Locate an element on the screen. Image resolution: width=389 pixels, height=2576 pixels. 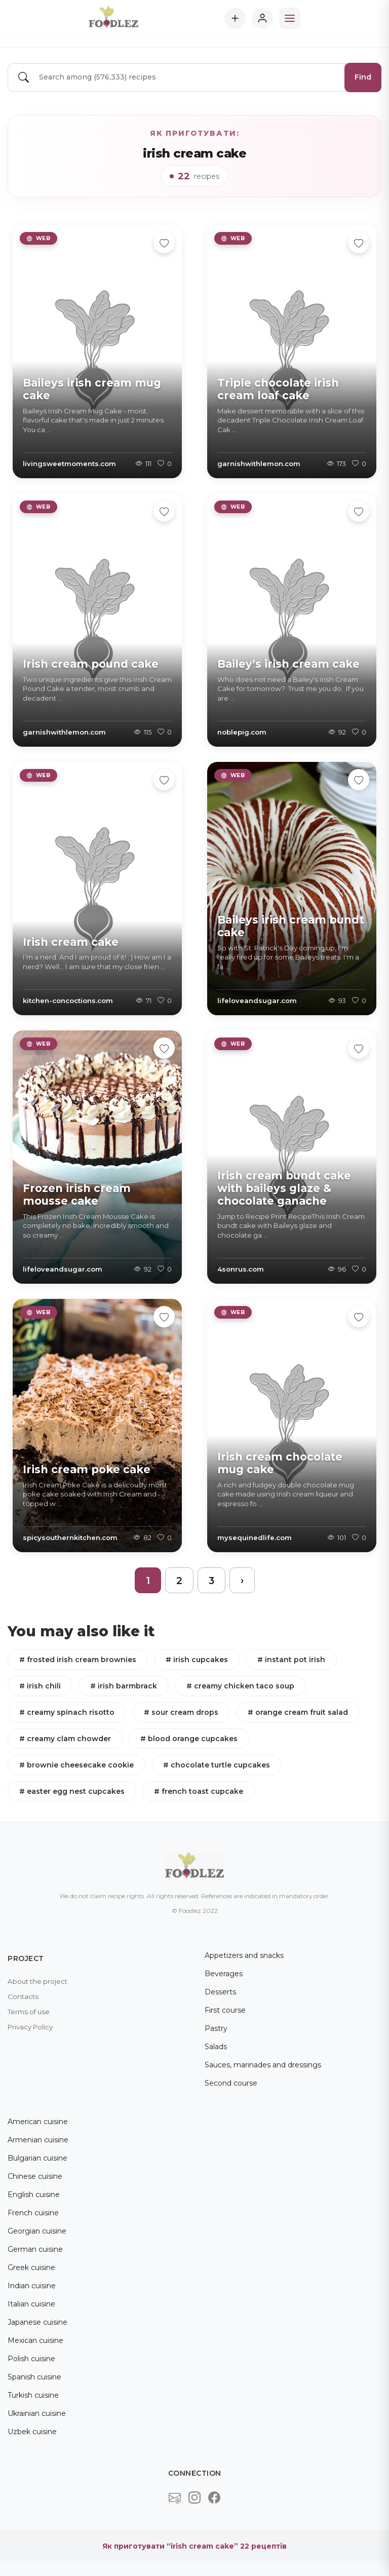
noblepig.com is located at coordinates (241, 732).